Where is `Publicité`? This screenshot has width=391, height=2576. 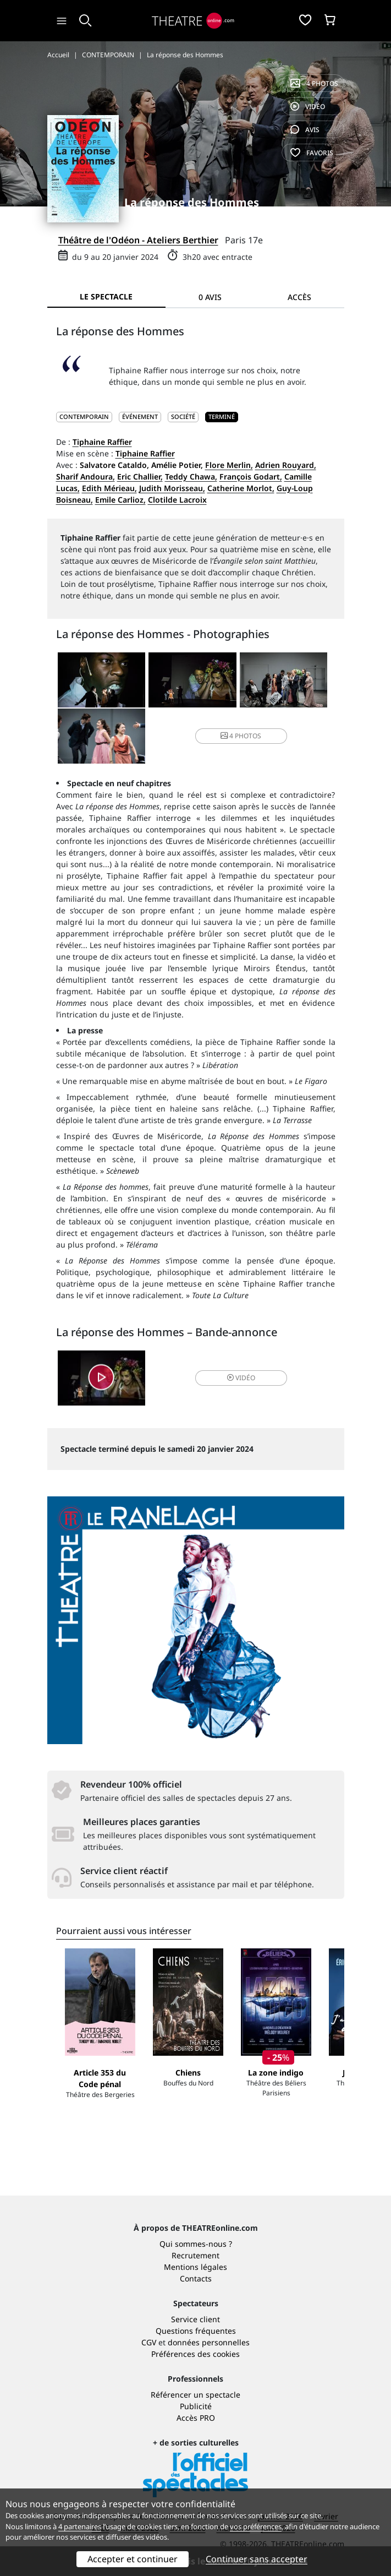
Publicité is located at coordinates (196, 2406).